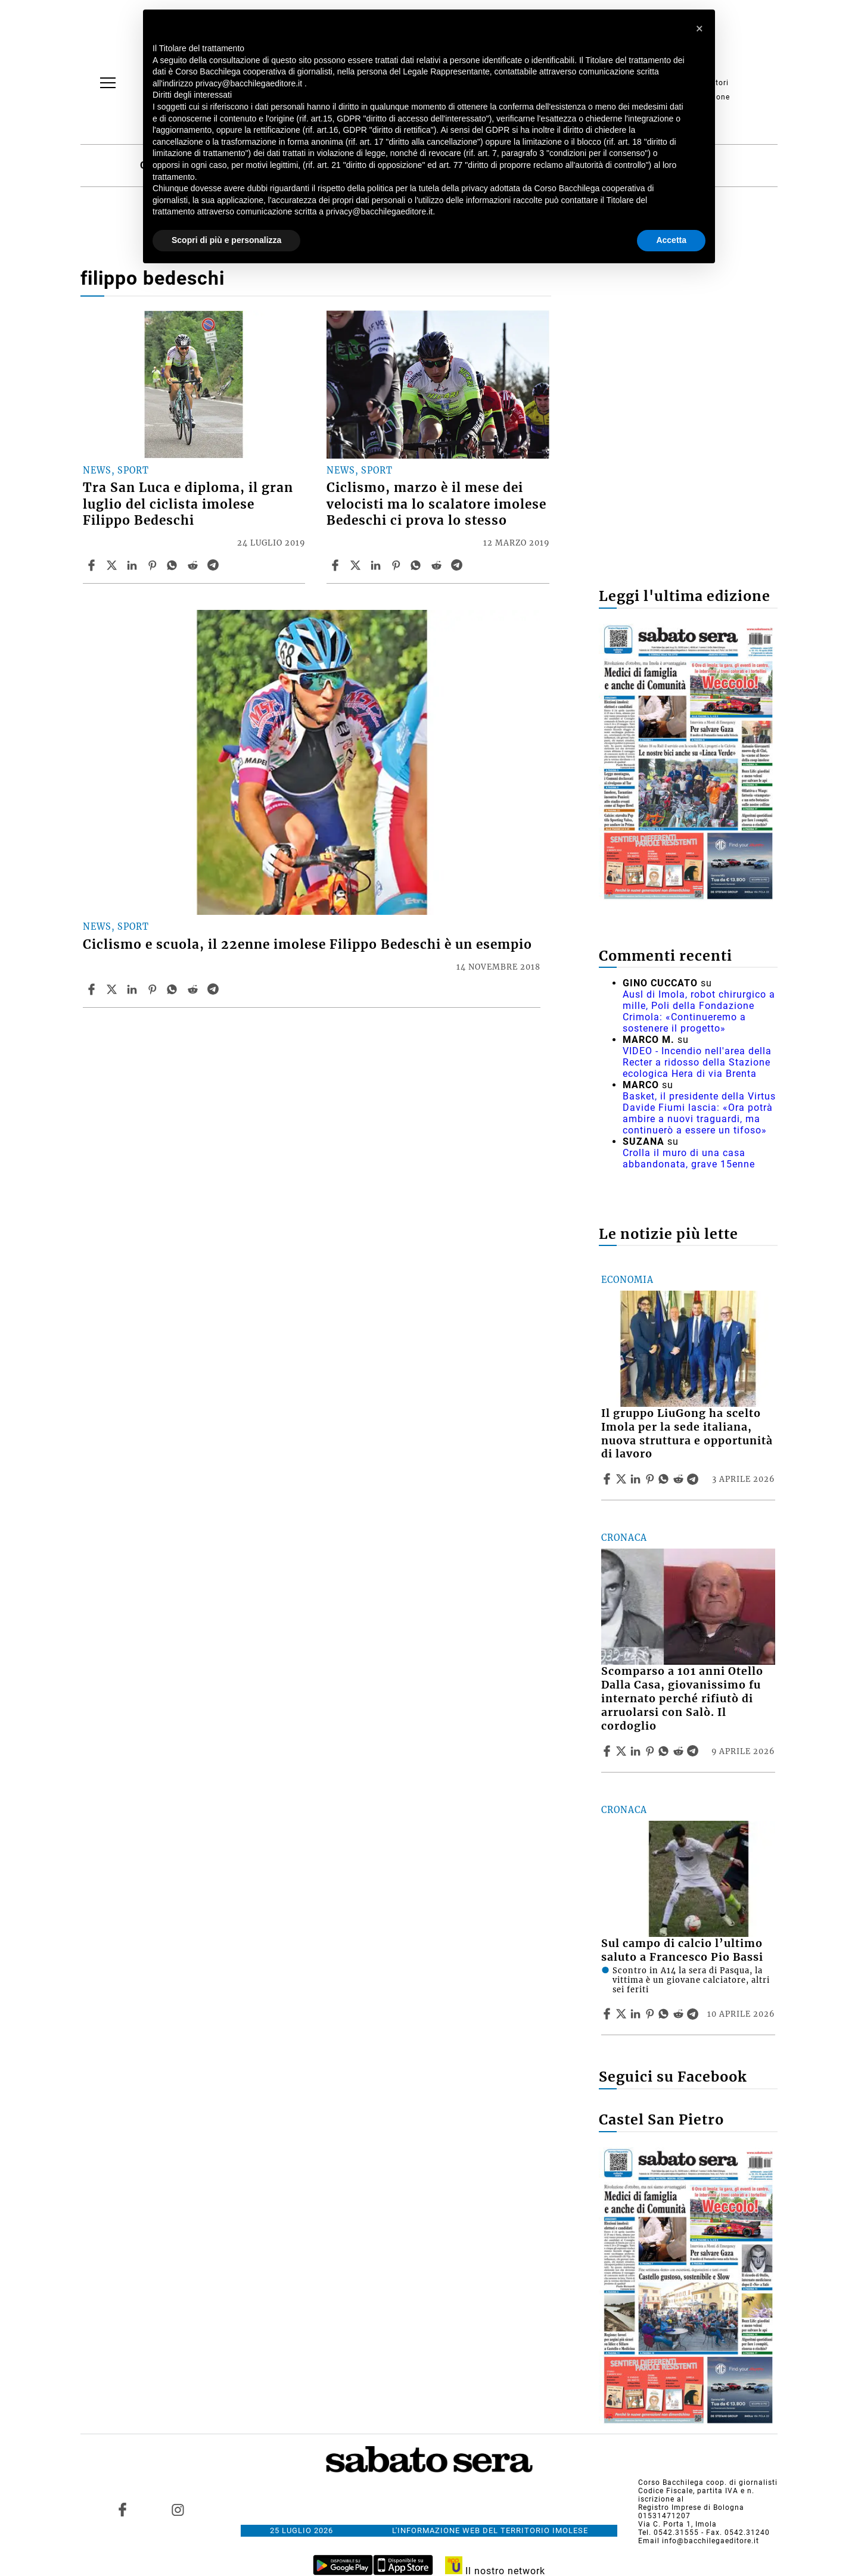 The image size is (858, 2576). I want to click on [Share article Tra San Luca e diploma, il gran luglio del ciclista imolese Filippo Bedeschi on Telegram], so click(214, 565).